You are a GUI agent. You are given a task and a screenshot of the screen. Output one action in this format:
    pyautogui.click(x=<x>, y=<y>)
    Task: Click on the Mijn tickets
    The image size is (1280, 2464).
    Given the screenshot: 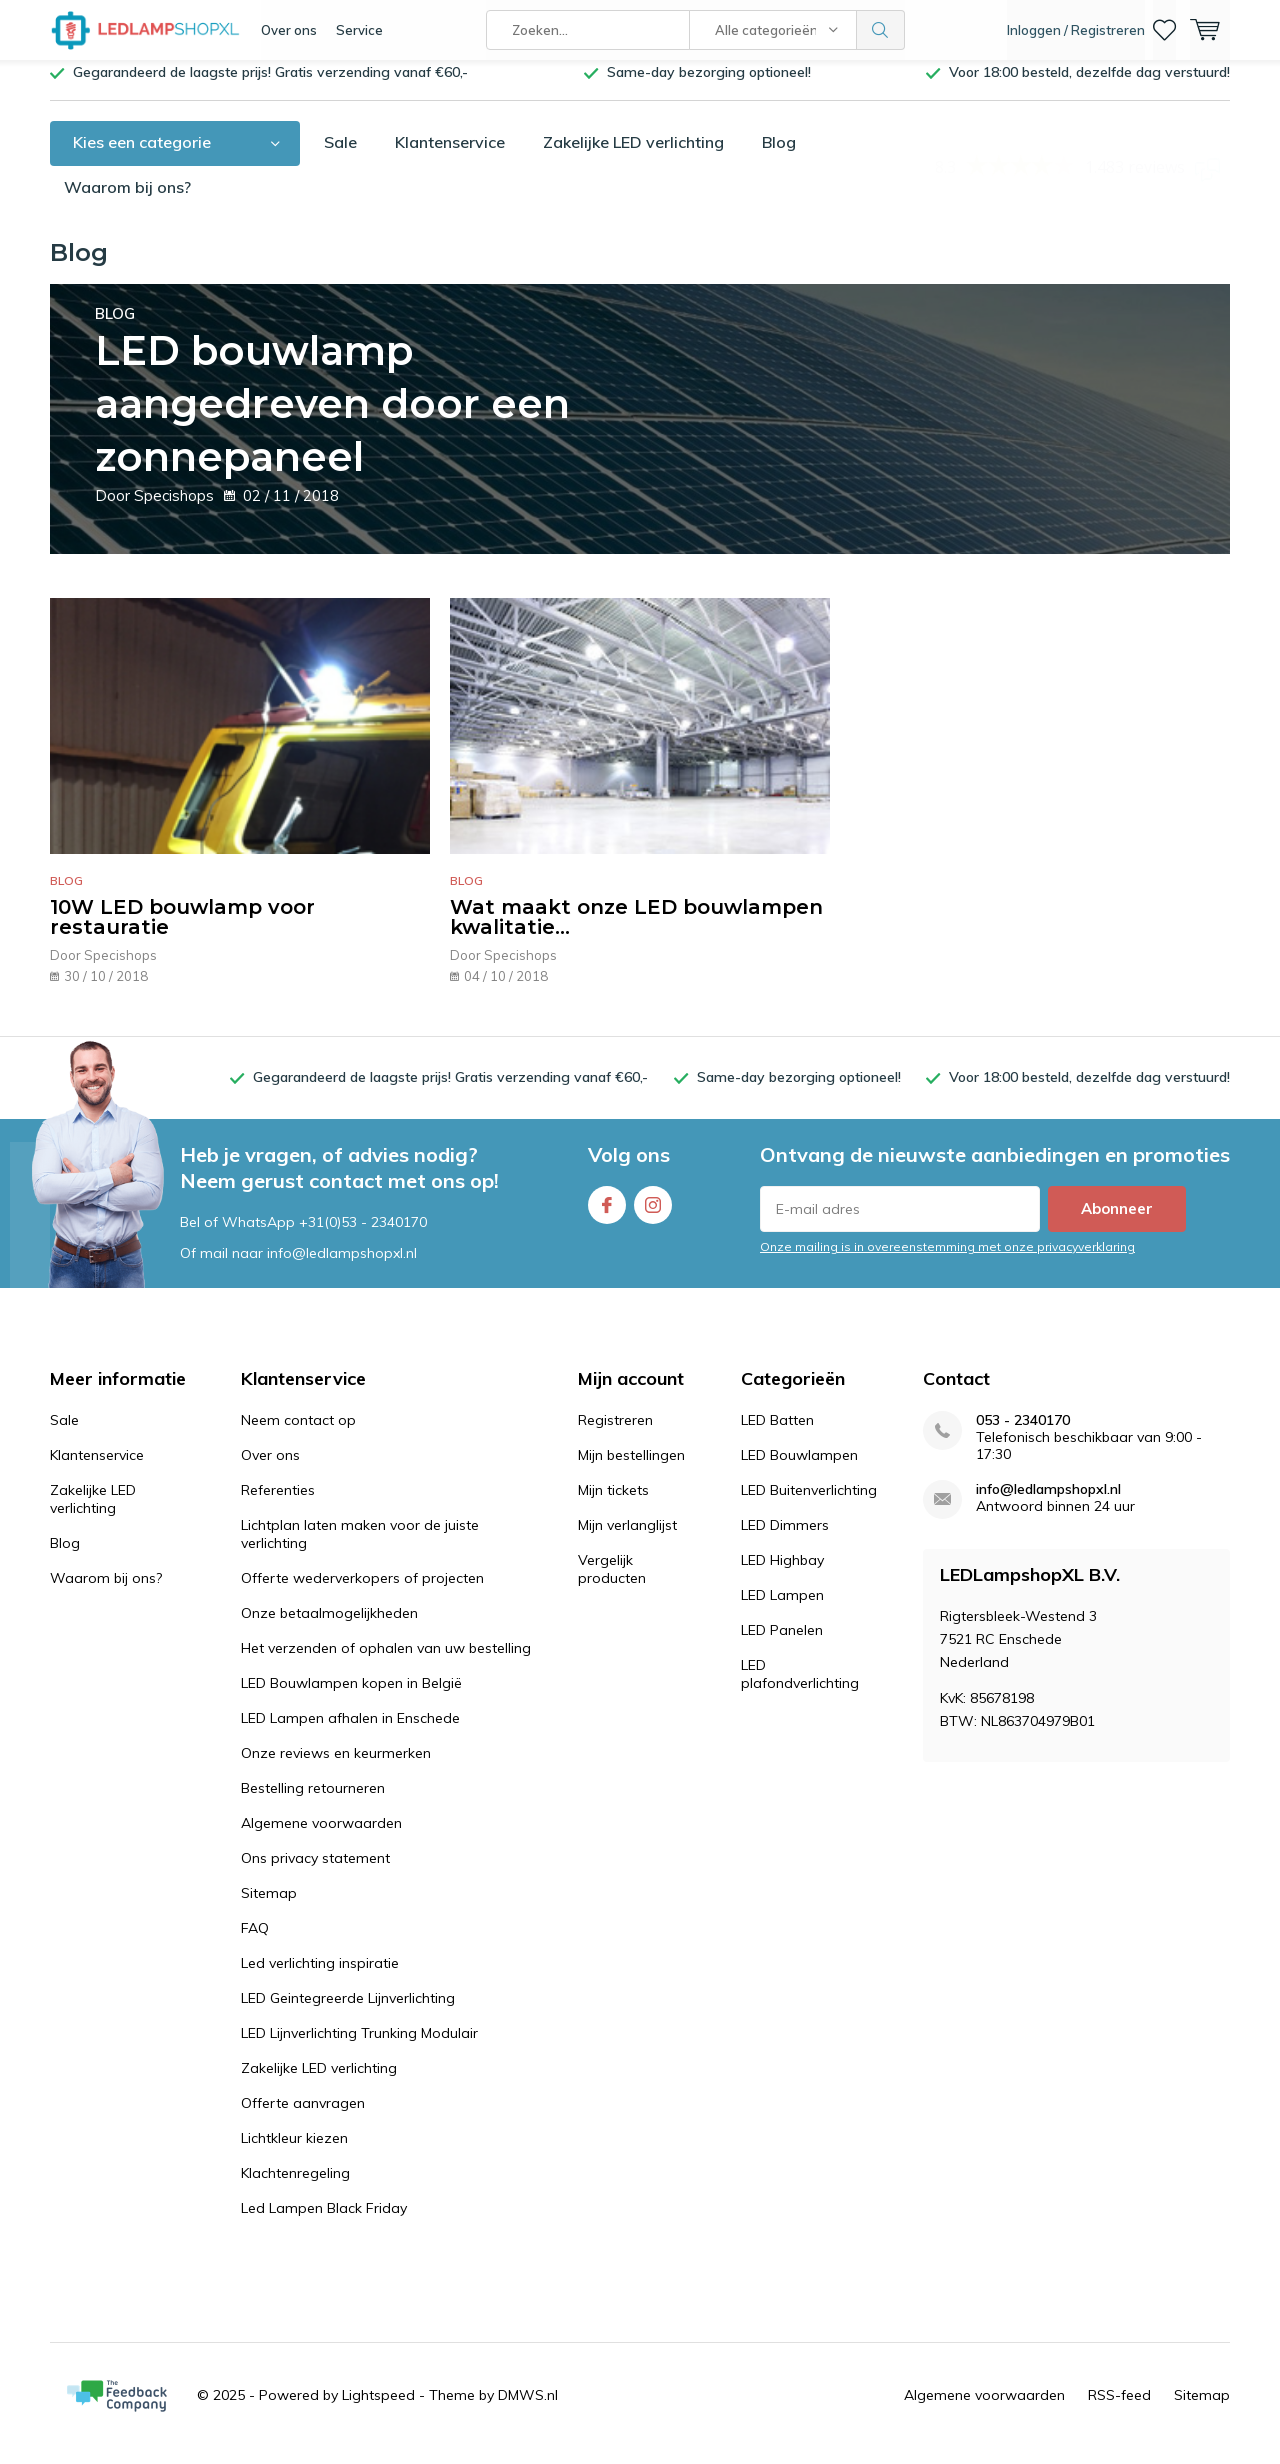 What is the action you would take?
    pyautogui.click(x=613, y=1505)
    